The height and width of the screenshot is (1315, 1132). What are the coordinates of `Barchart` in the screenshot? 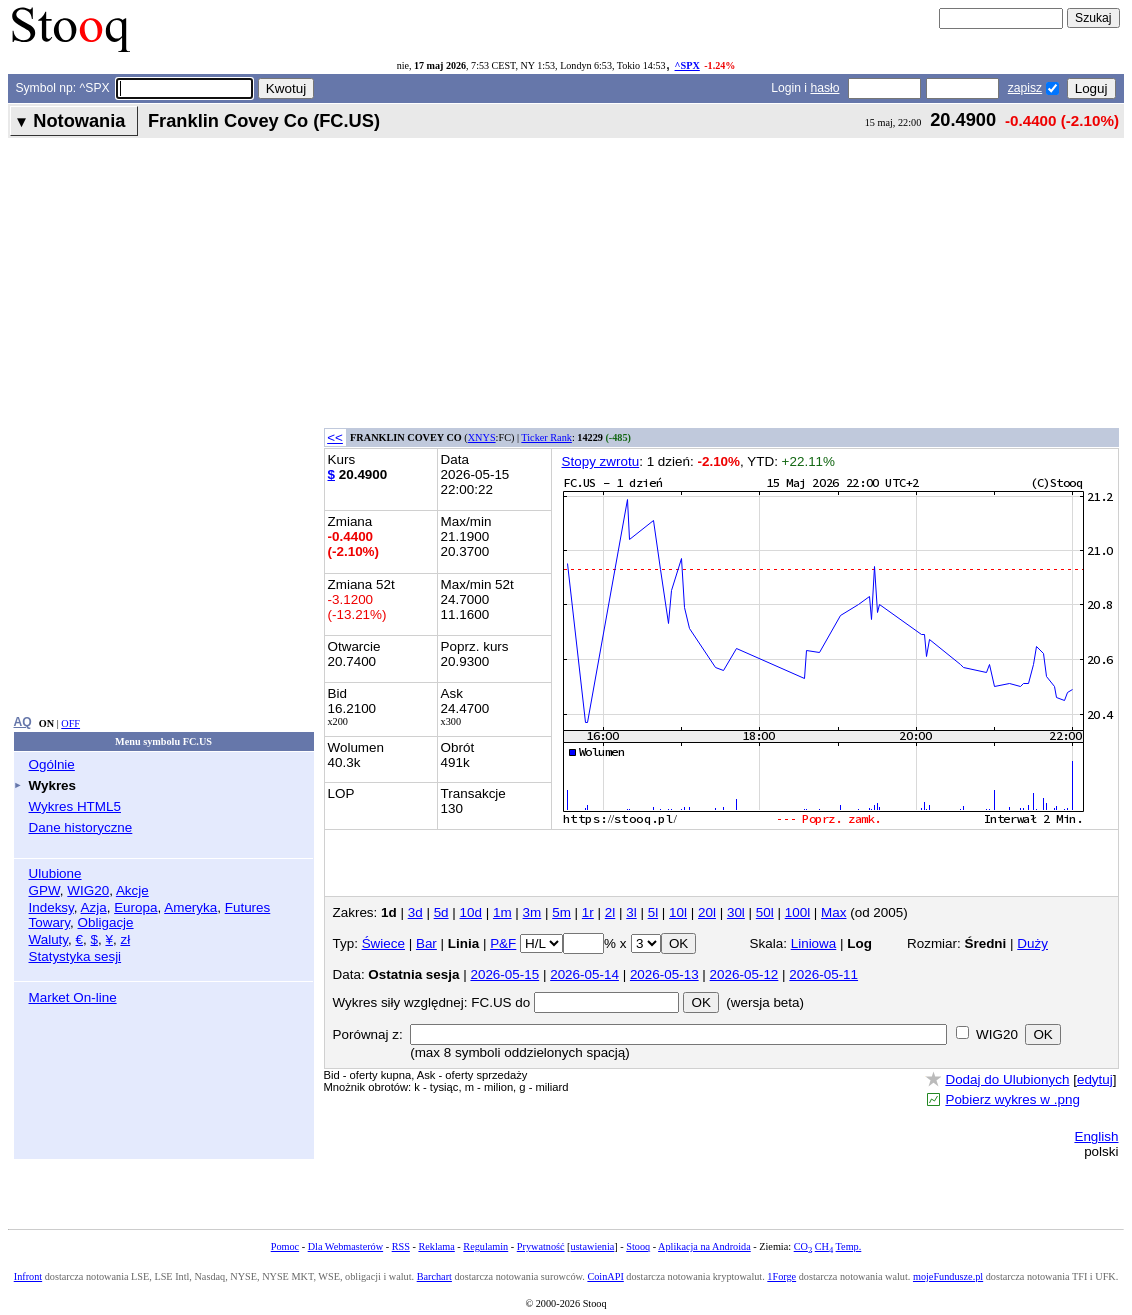 It's located at (434, 1276).